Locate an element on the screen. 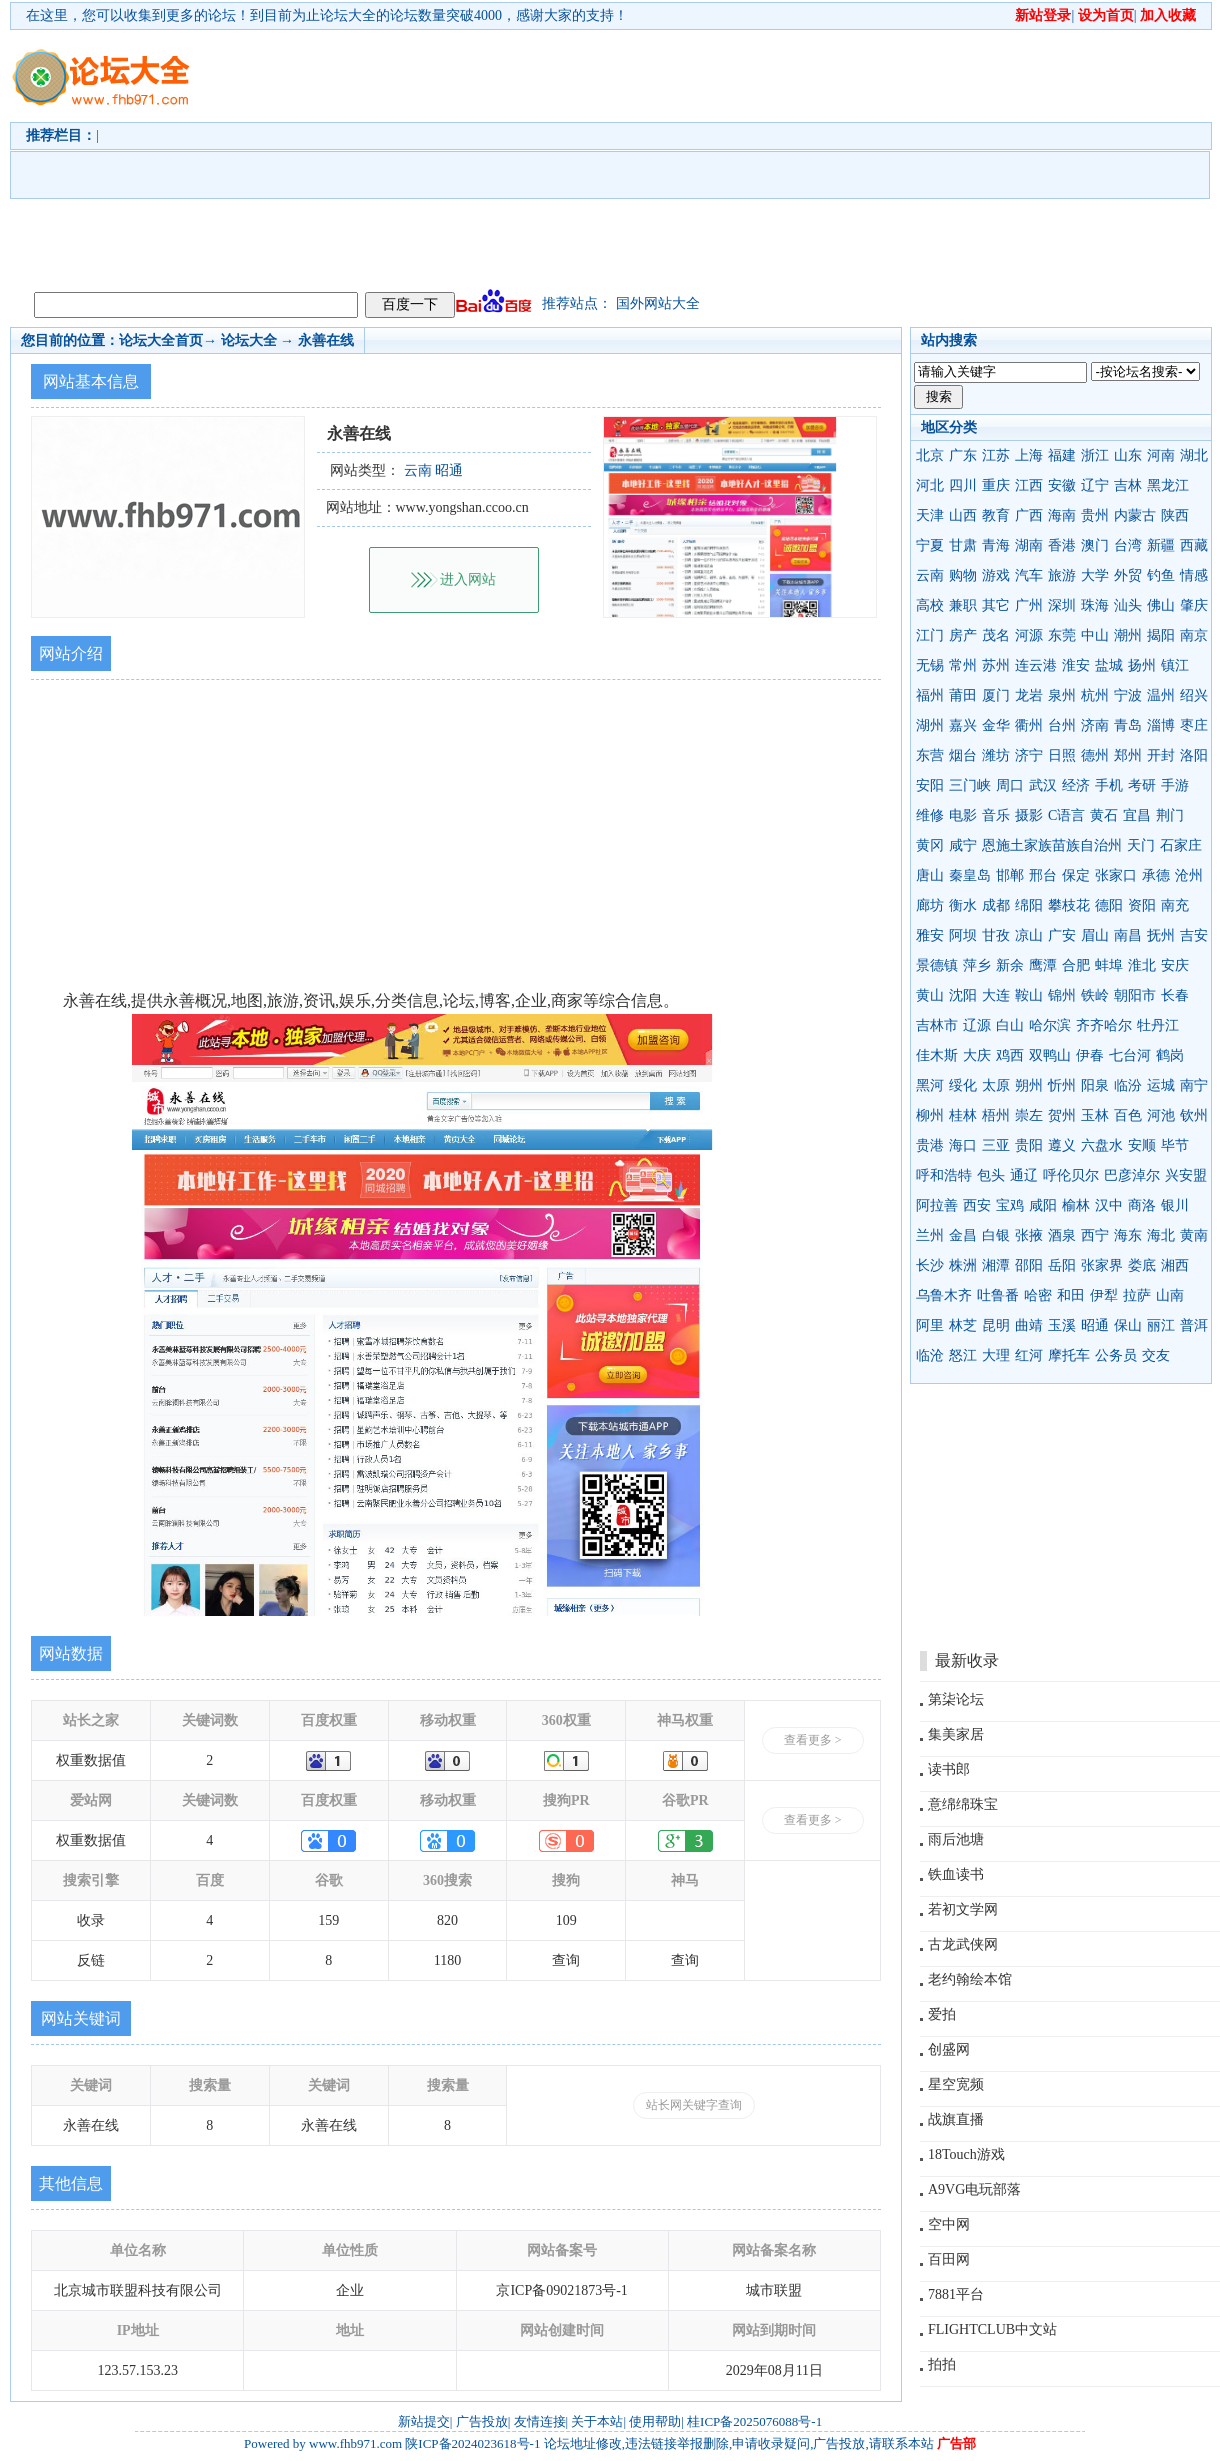 This screenshot has width=1220, height=2461. 西宁 is located at coordinates (1095, 1235).